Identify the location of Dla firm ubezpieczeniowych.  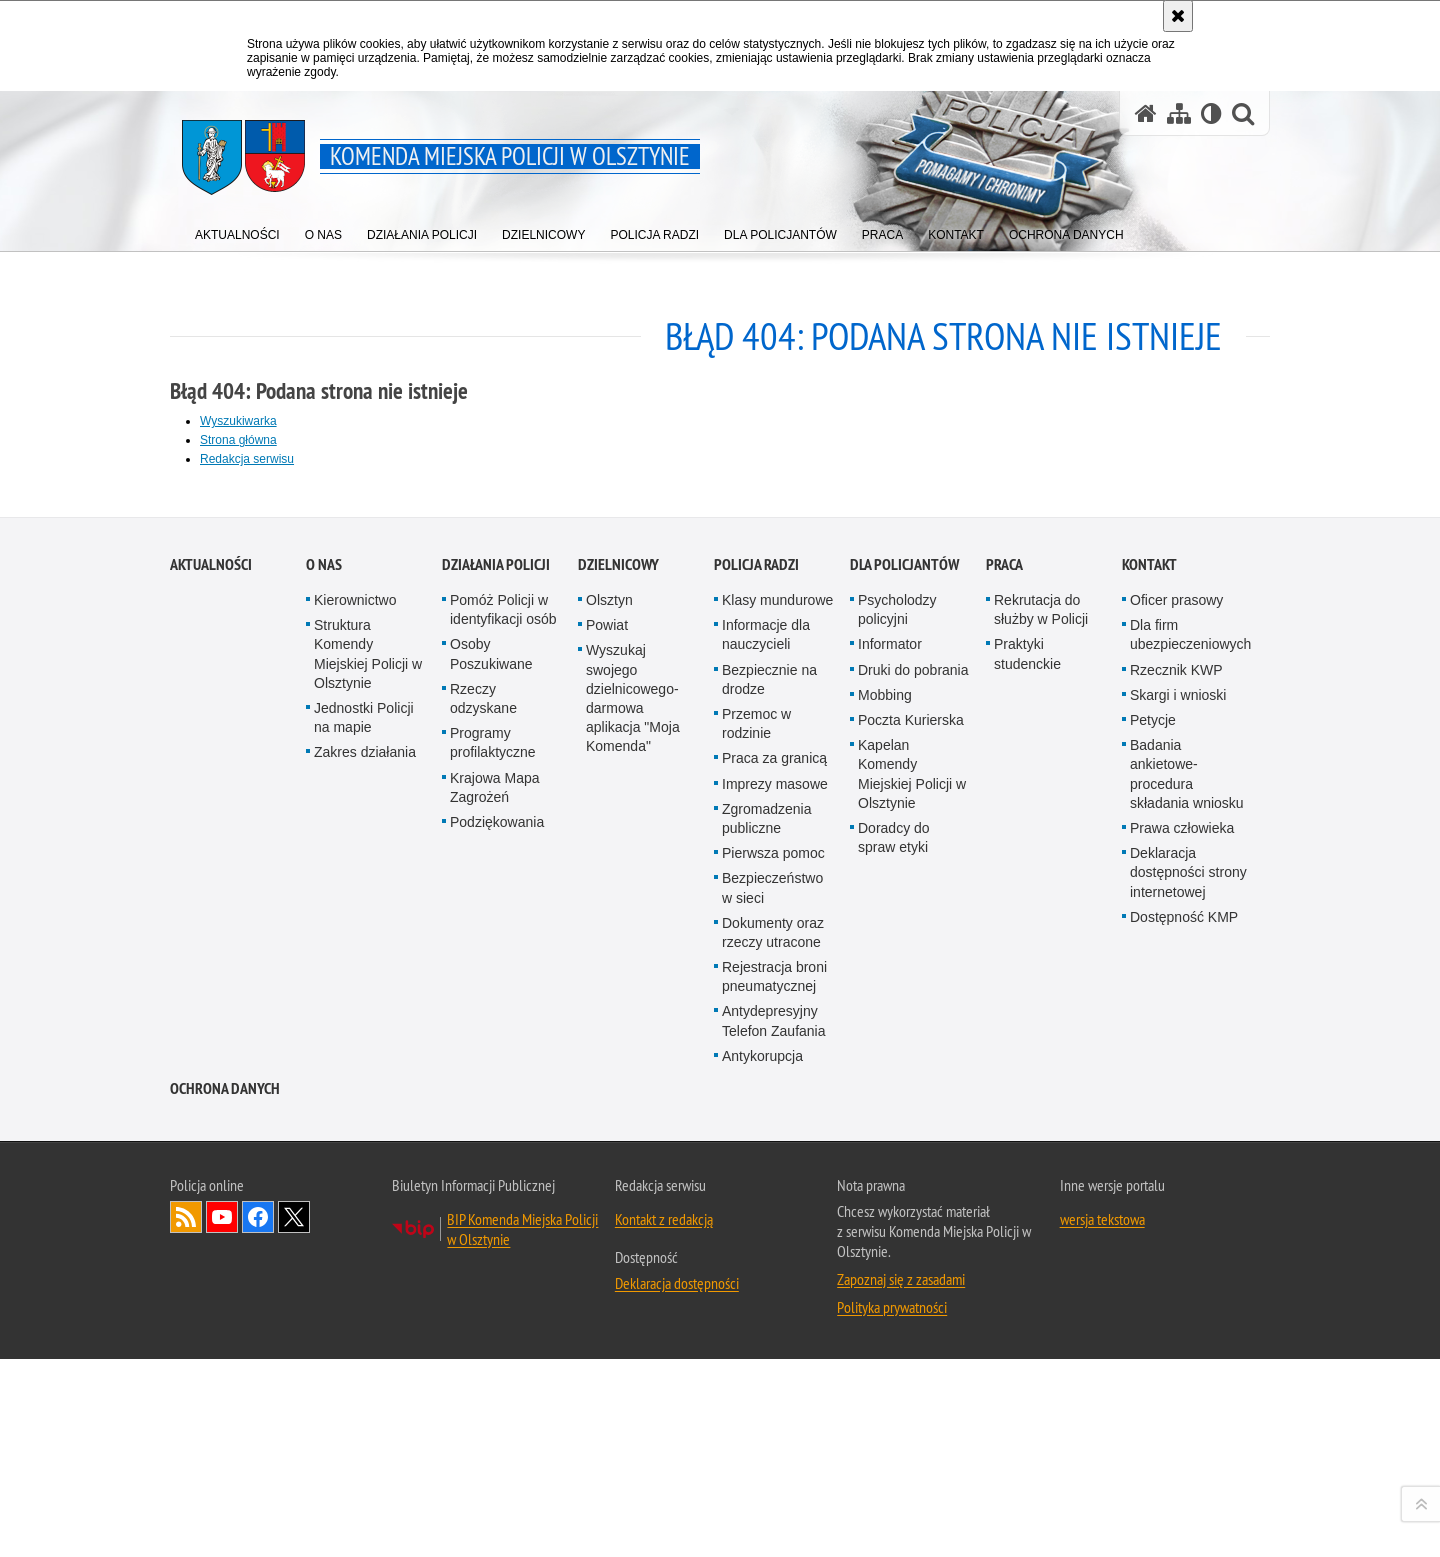
(1190, 1121).